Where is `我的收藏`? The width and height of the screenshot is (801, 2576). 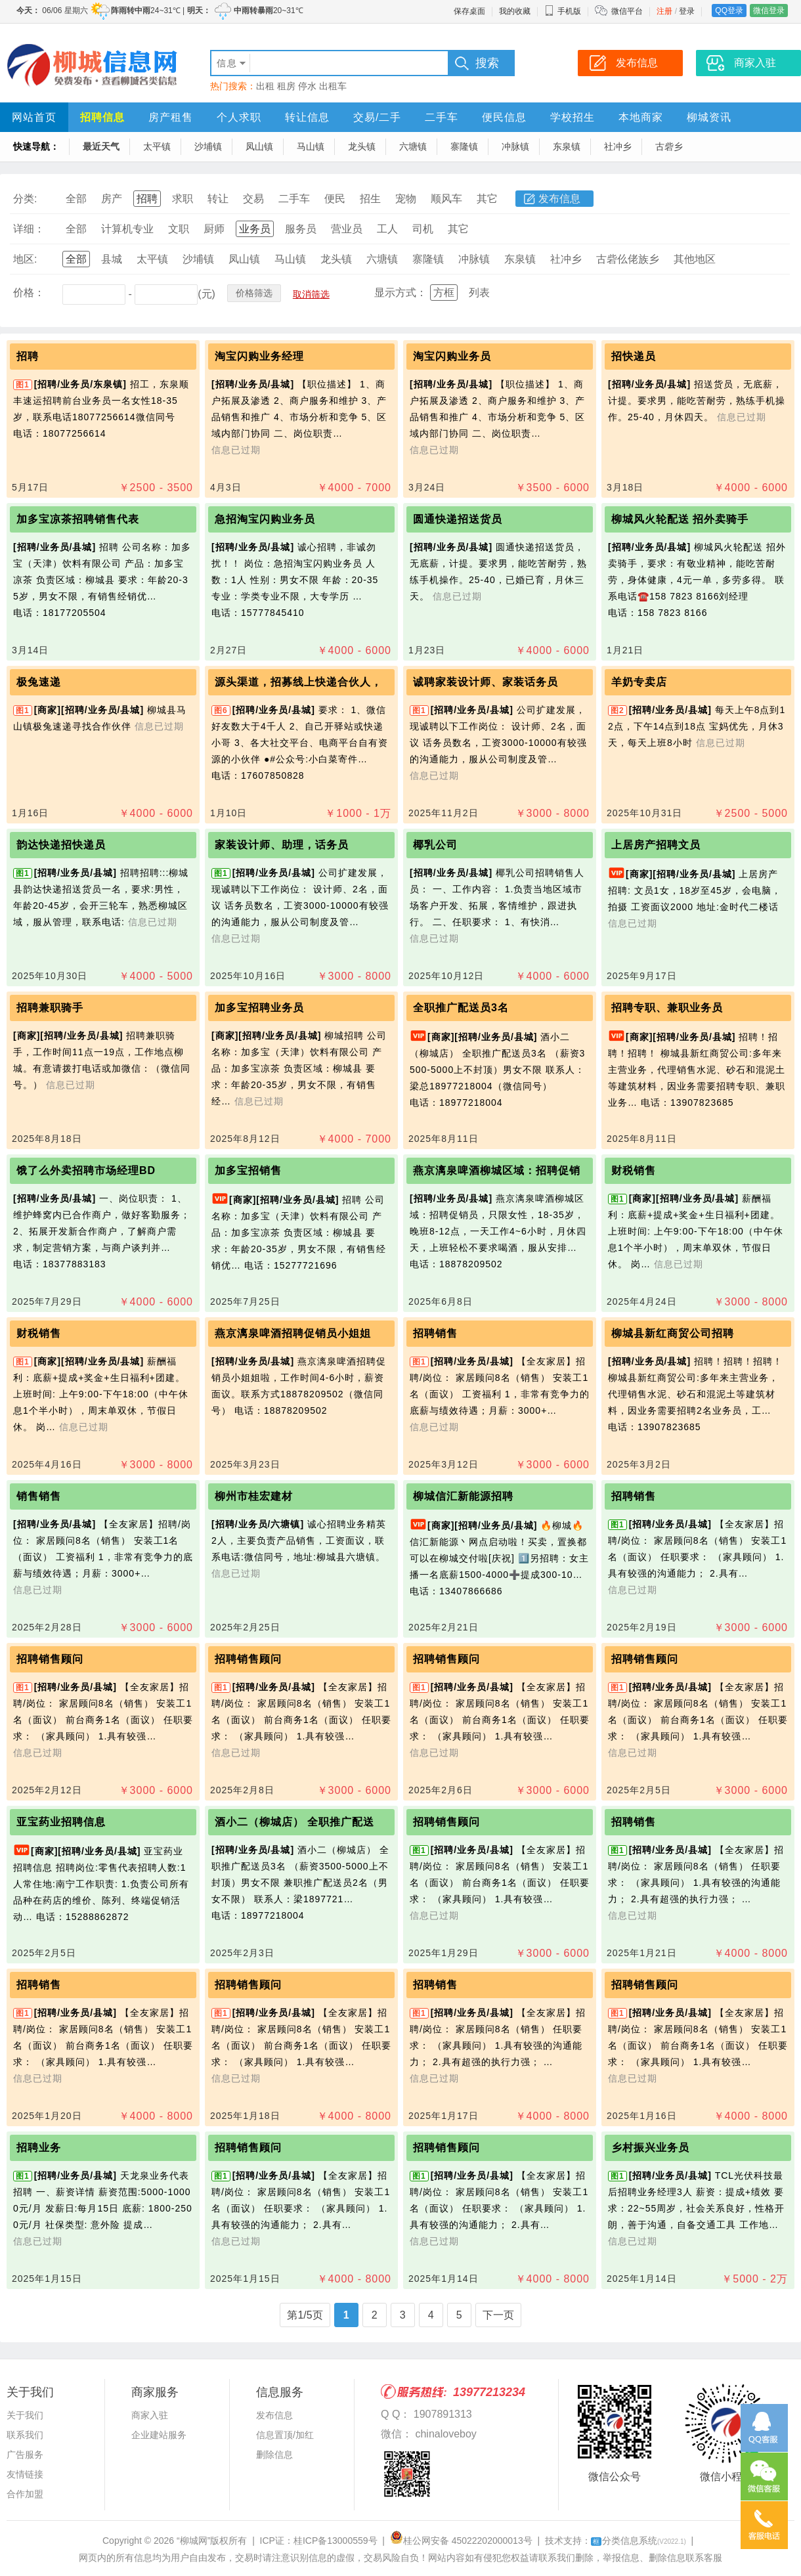 我的收藏 is located at coordinates (514, 11).